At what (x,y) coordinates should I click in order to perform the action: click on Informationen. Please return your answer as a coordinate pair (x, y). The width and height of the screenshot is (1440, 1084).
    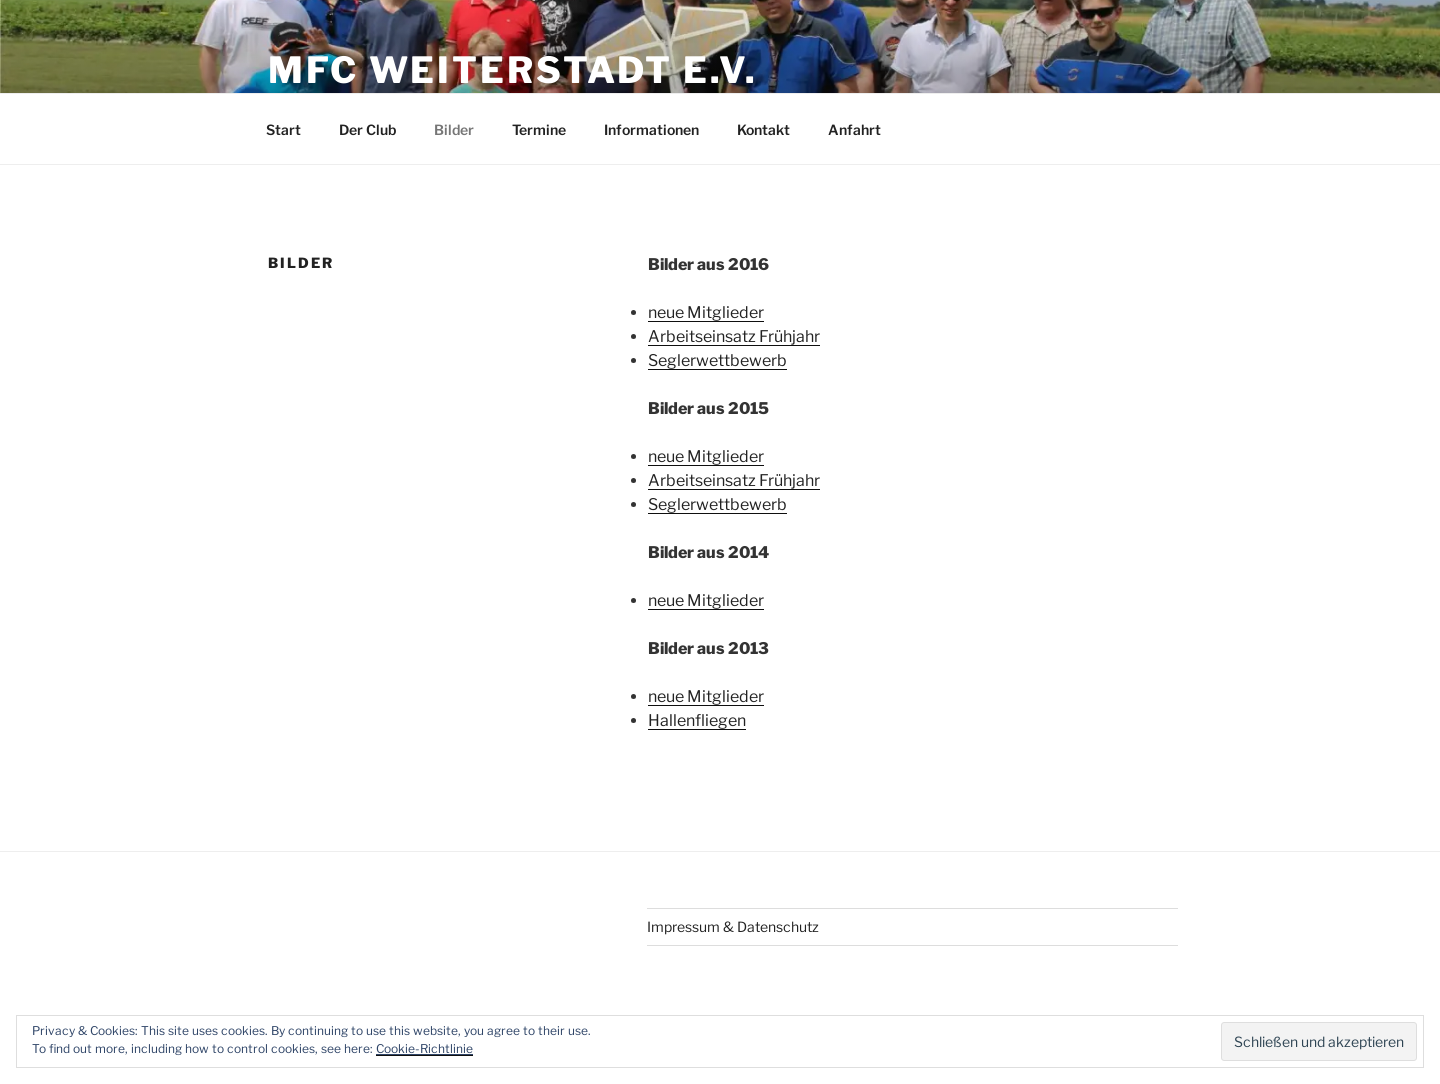
    Looking at the image, I should click on (651, 129).